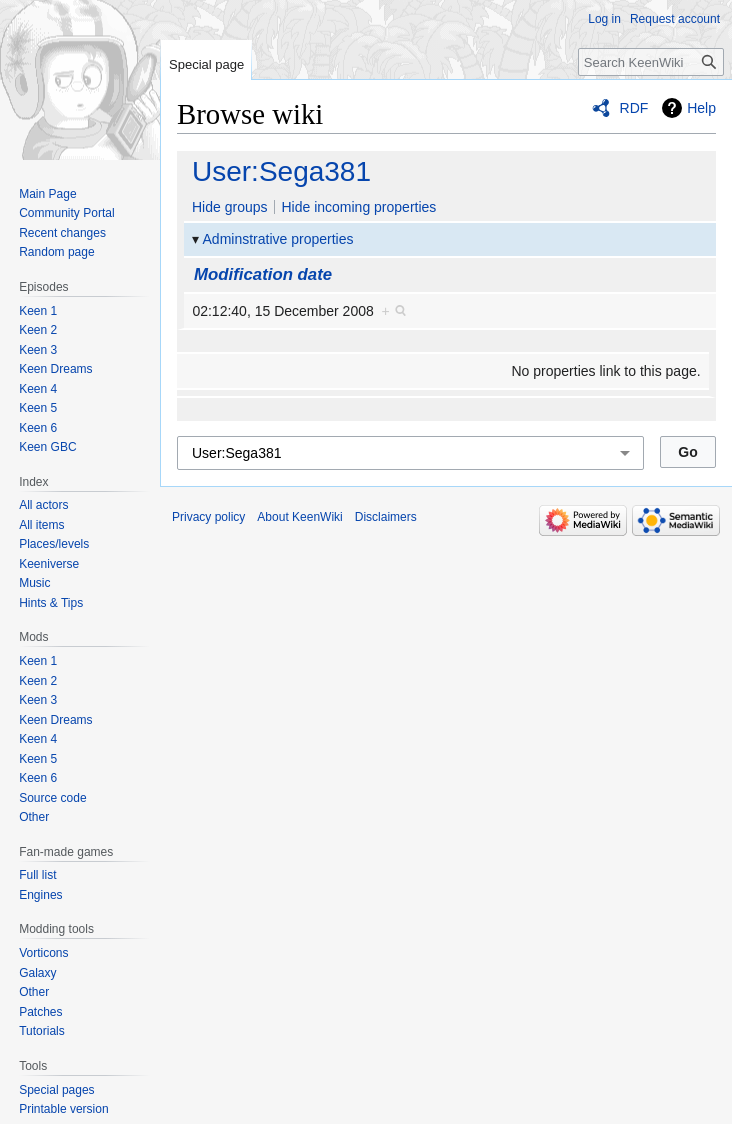  Describe the element at coordinates (651, 62) in the screenshot. I see `[Search KeenWiki]` at that location.